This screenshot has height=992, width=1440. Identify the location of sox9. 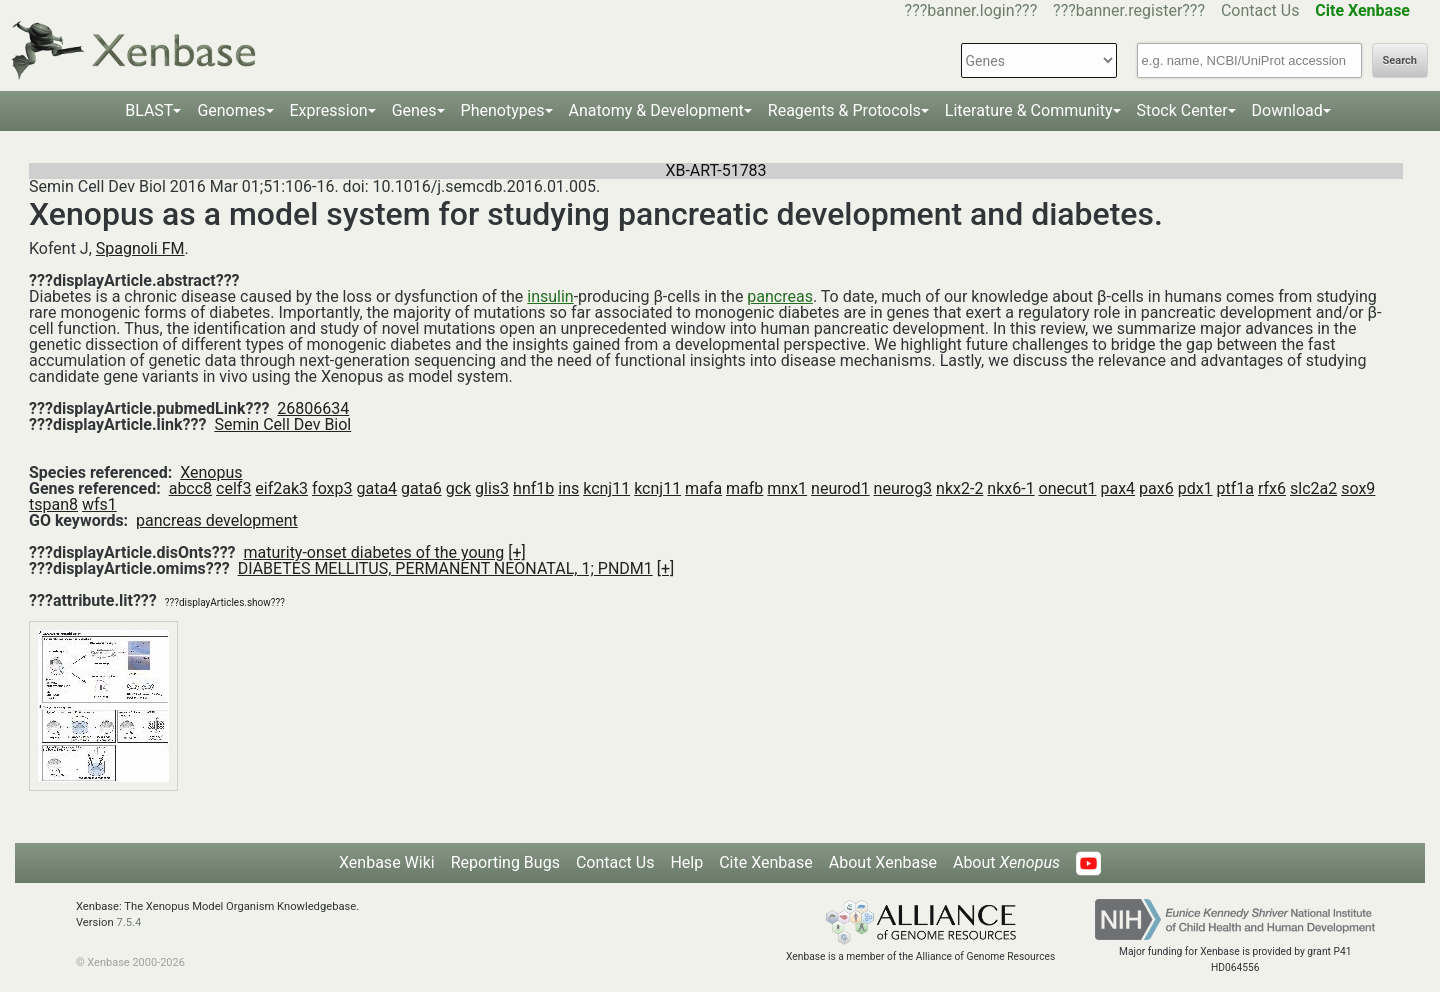
(1358, 488).